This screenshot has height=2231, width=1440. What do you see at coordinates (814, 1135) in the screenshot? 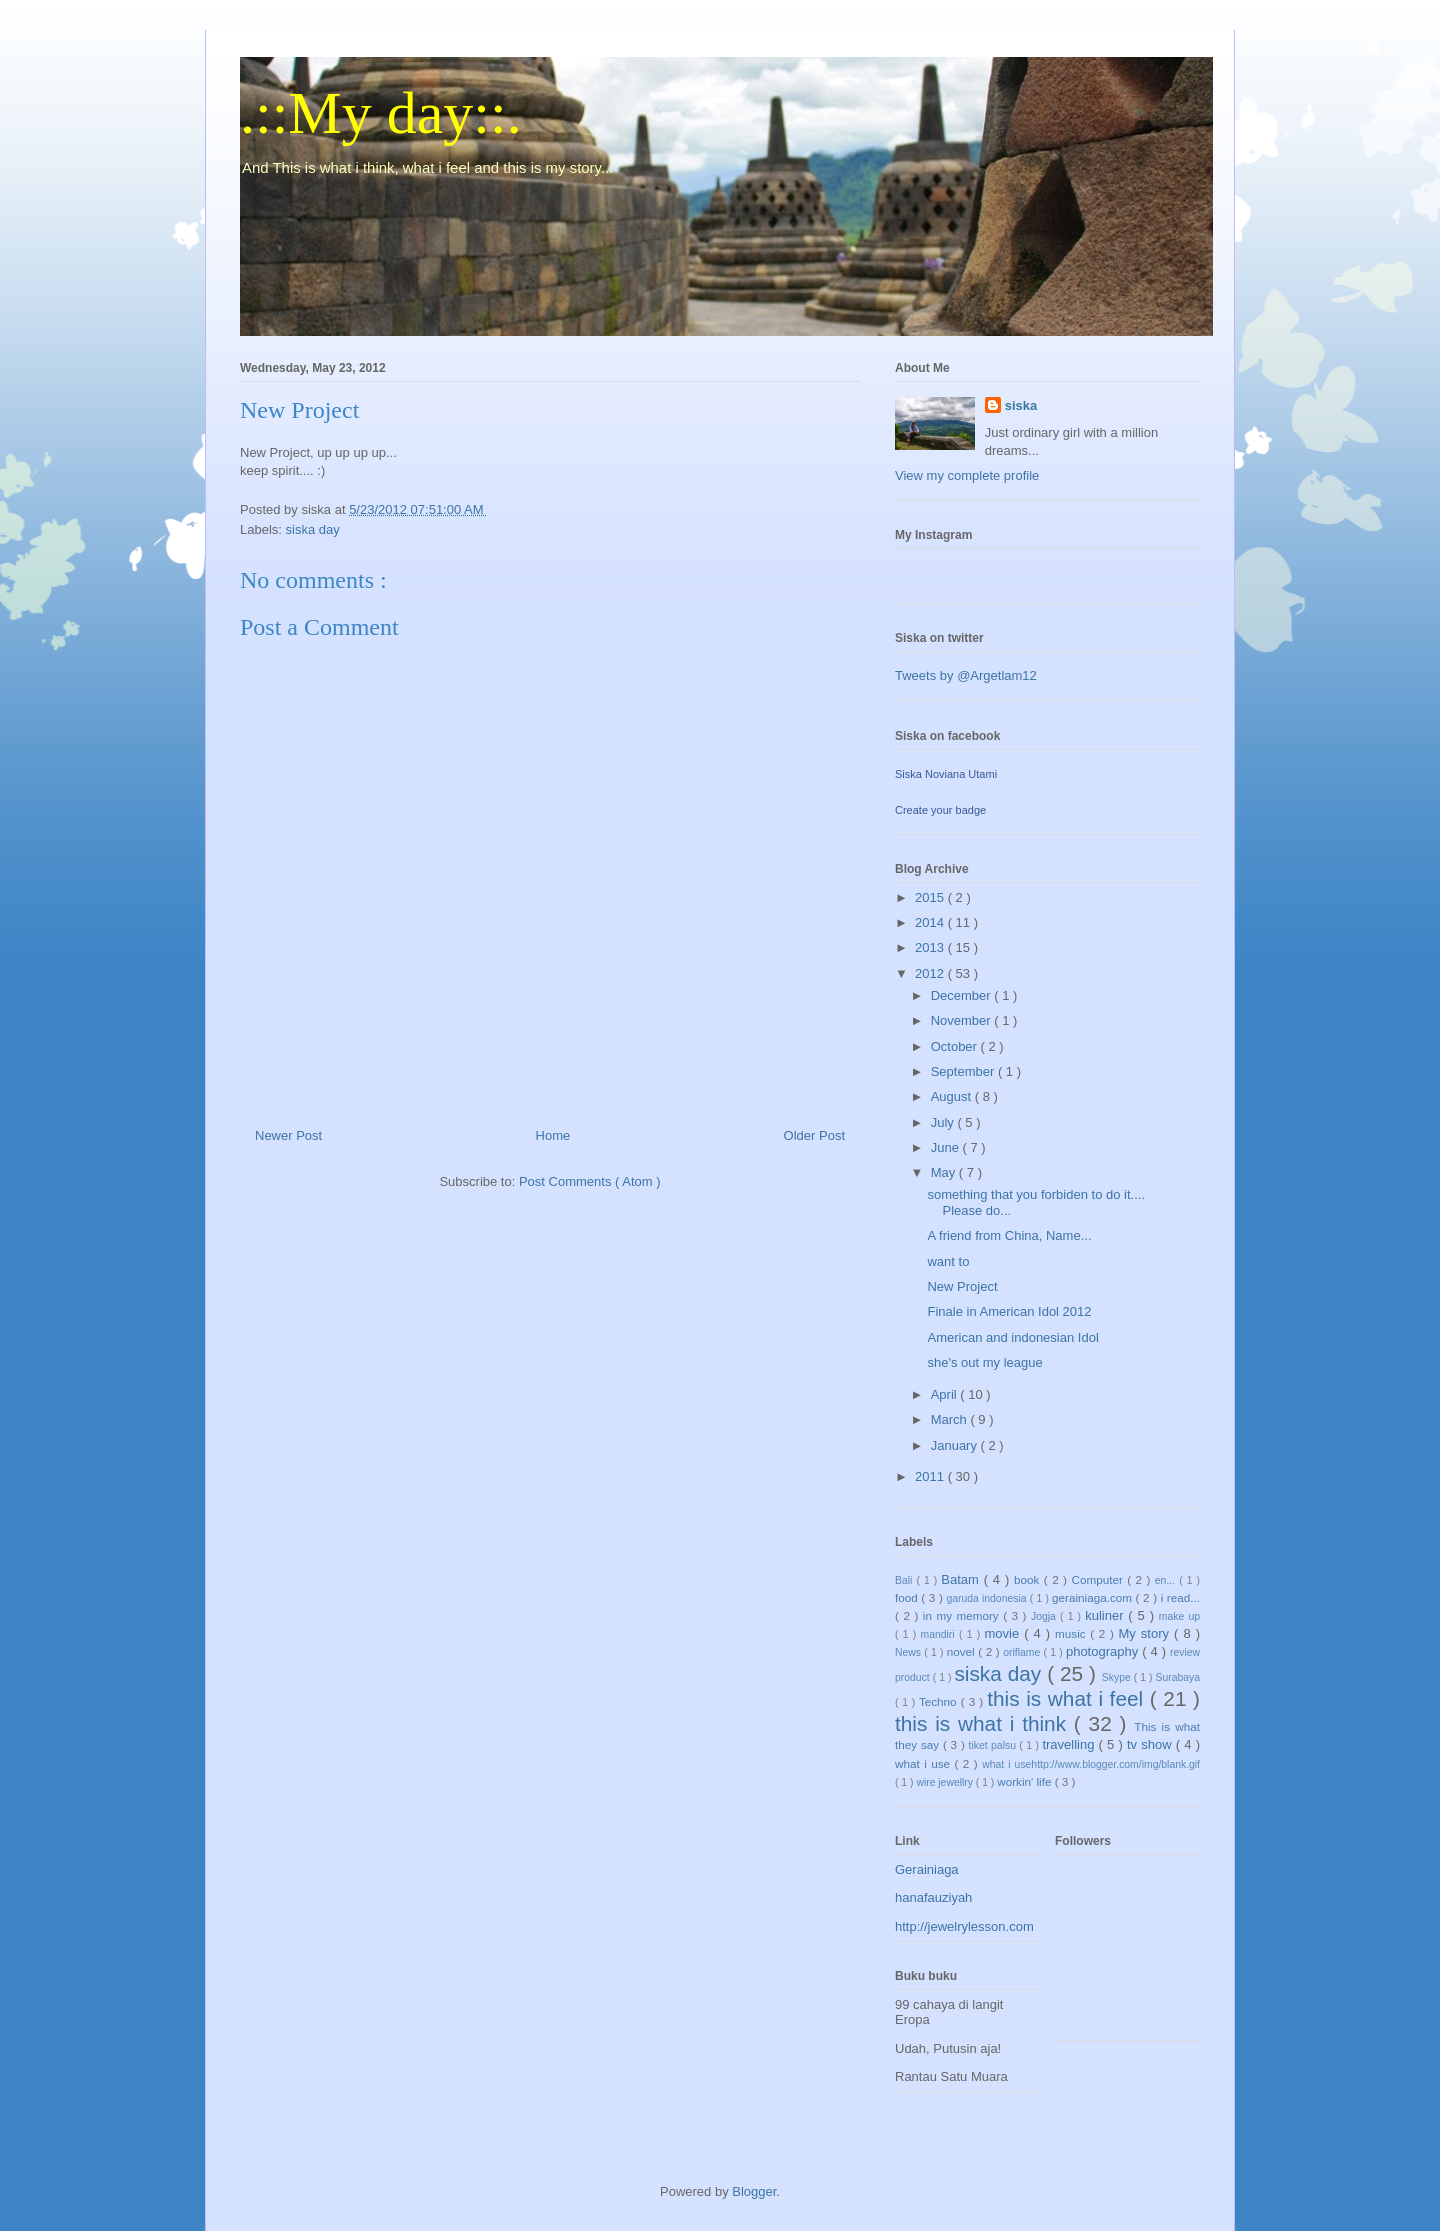
I see `Older Post` at bounding box center [814, 1135].